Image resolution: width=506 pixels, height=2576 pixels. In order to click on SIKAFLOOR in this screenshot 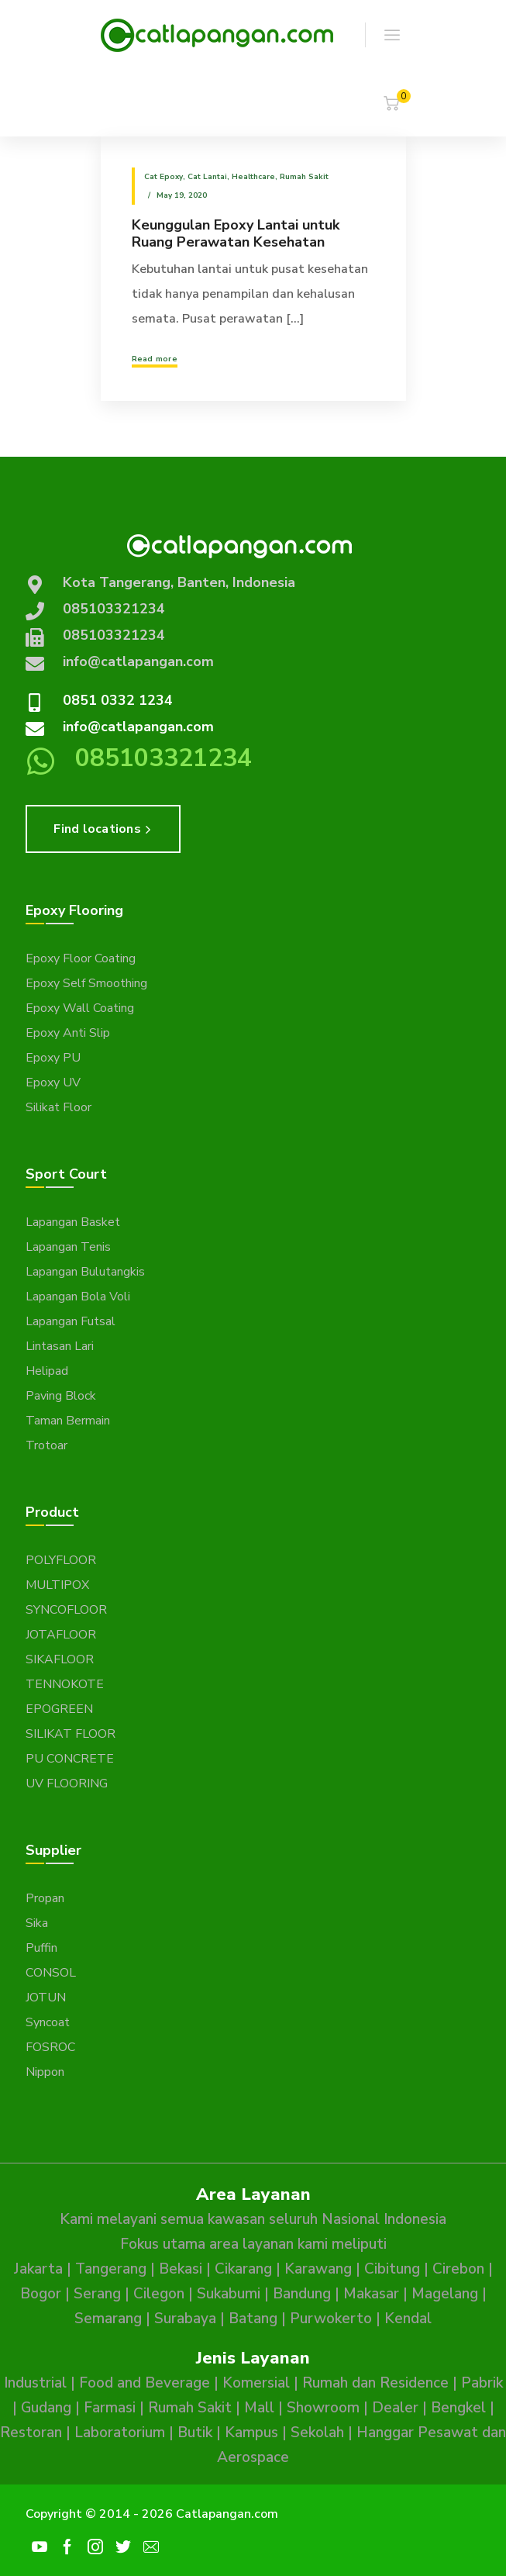, I will do `click(60, 1659)`.